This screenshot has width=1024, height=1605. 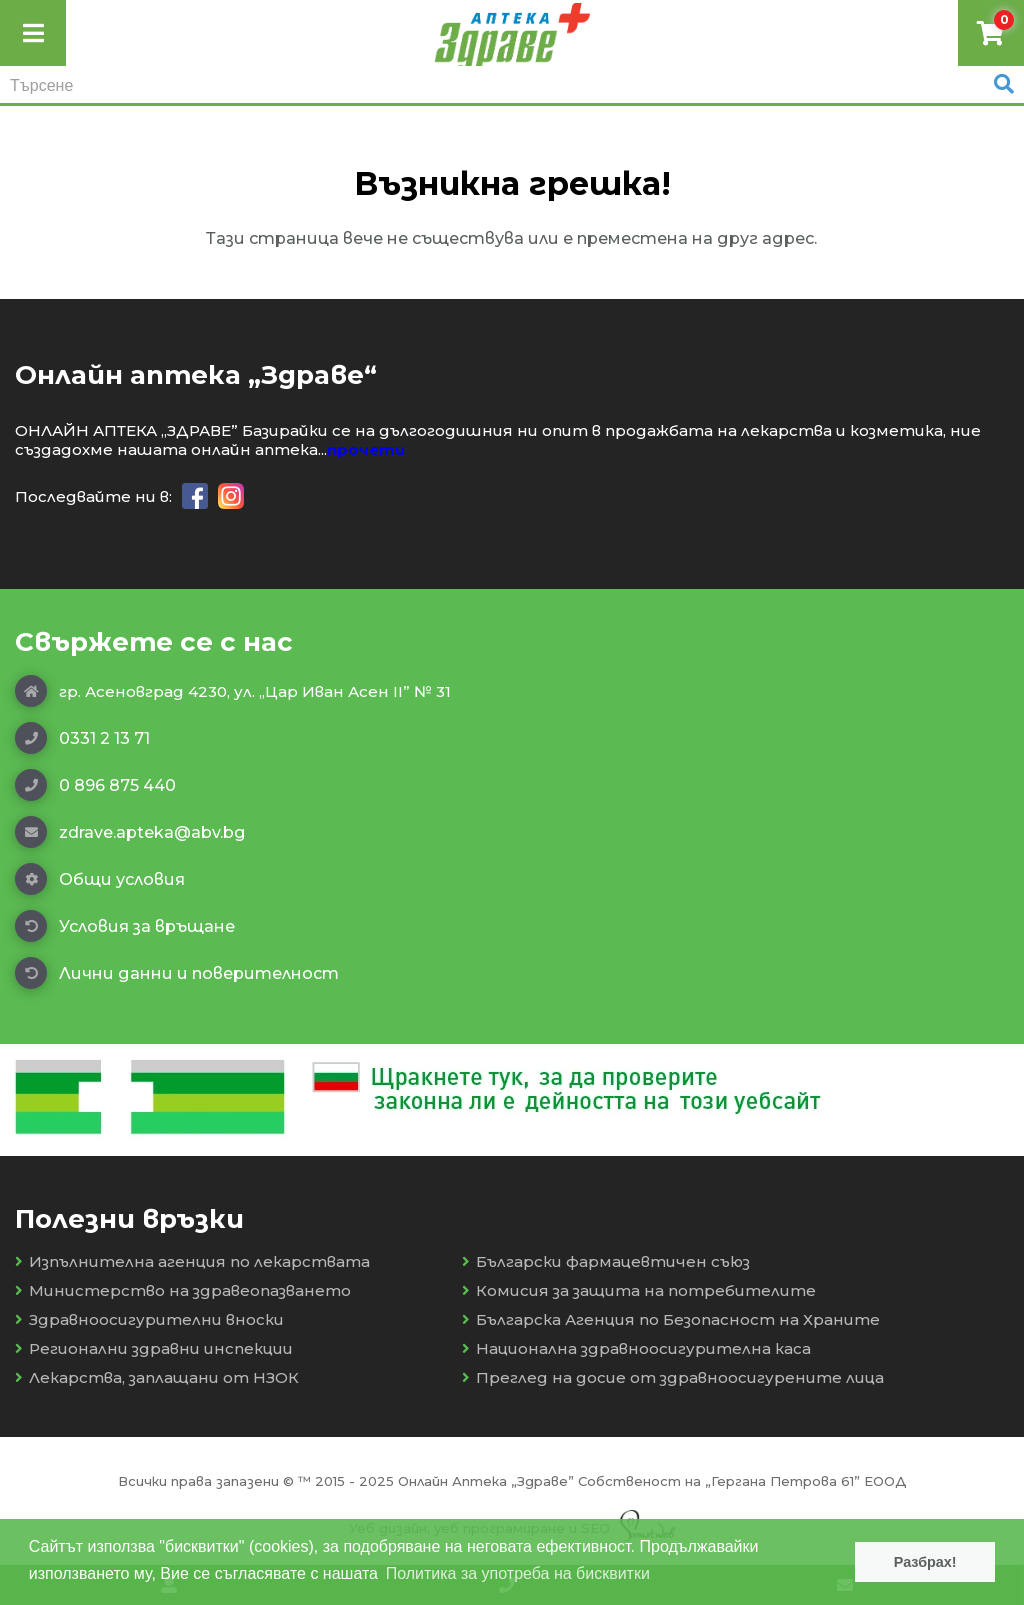 What do you see at coordinates (518, 1573) in the screenshot?
I see `Политика за употреба на бисквитки [button]` at bounding box center [518, 1573].